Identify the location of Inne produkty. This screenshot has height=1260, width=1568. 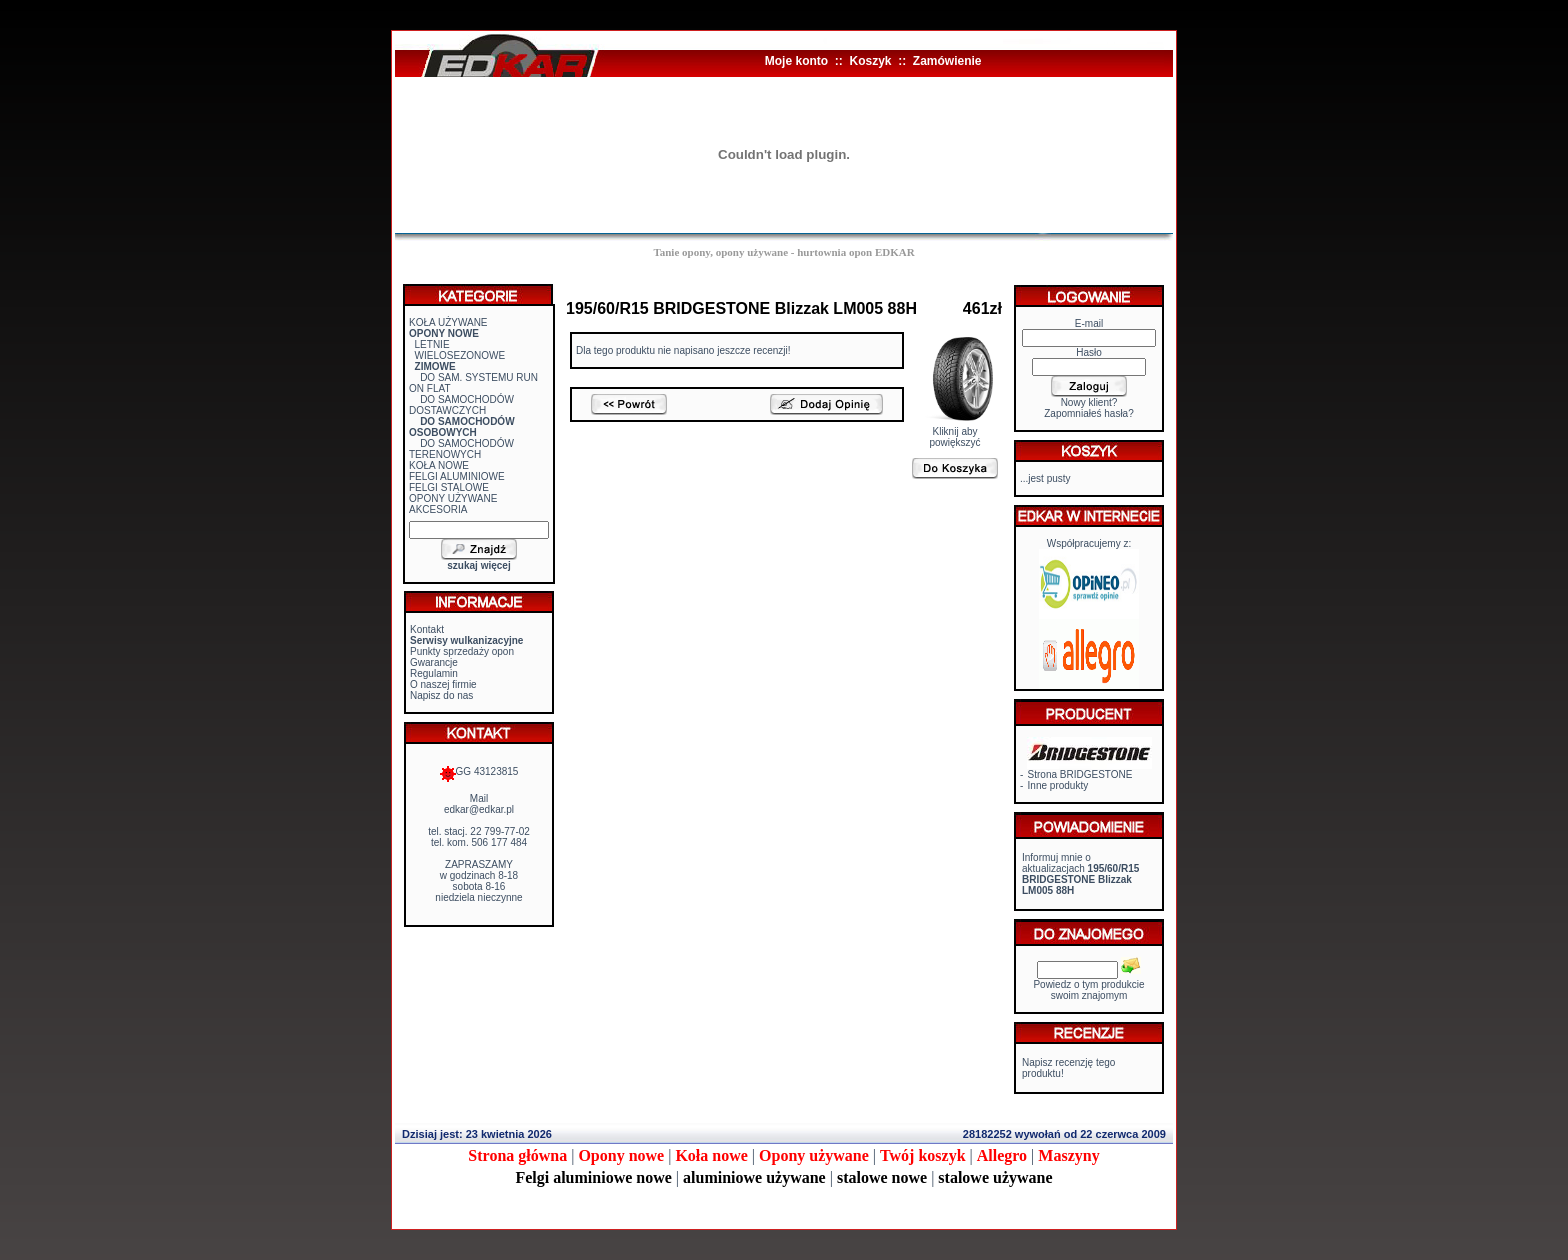
(1058, 785).